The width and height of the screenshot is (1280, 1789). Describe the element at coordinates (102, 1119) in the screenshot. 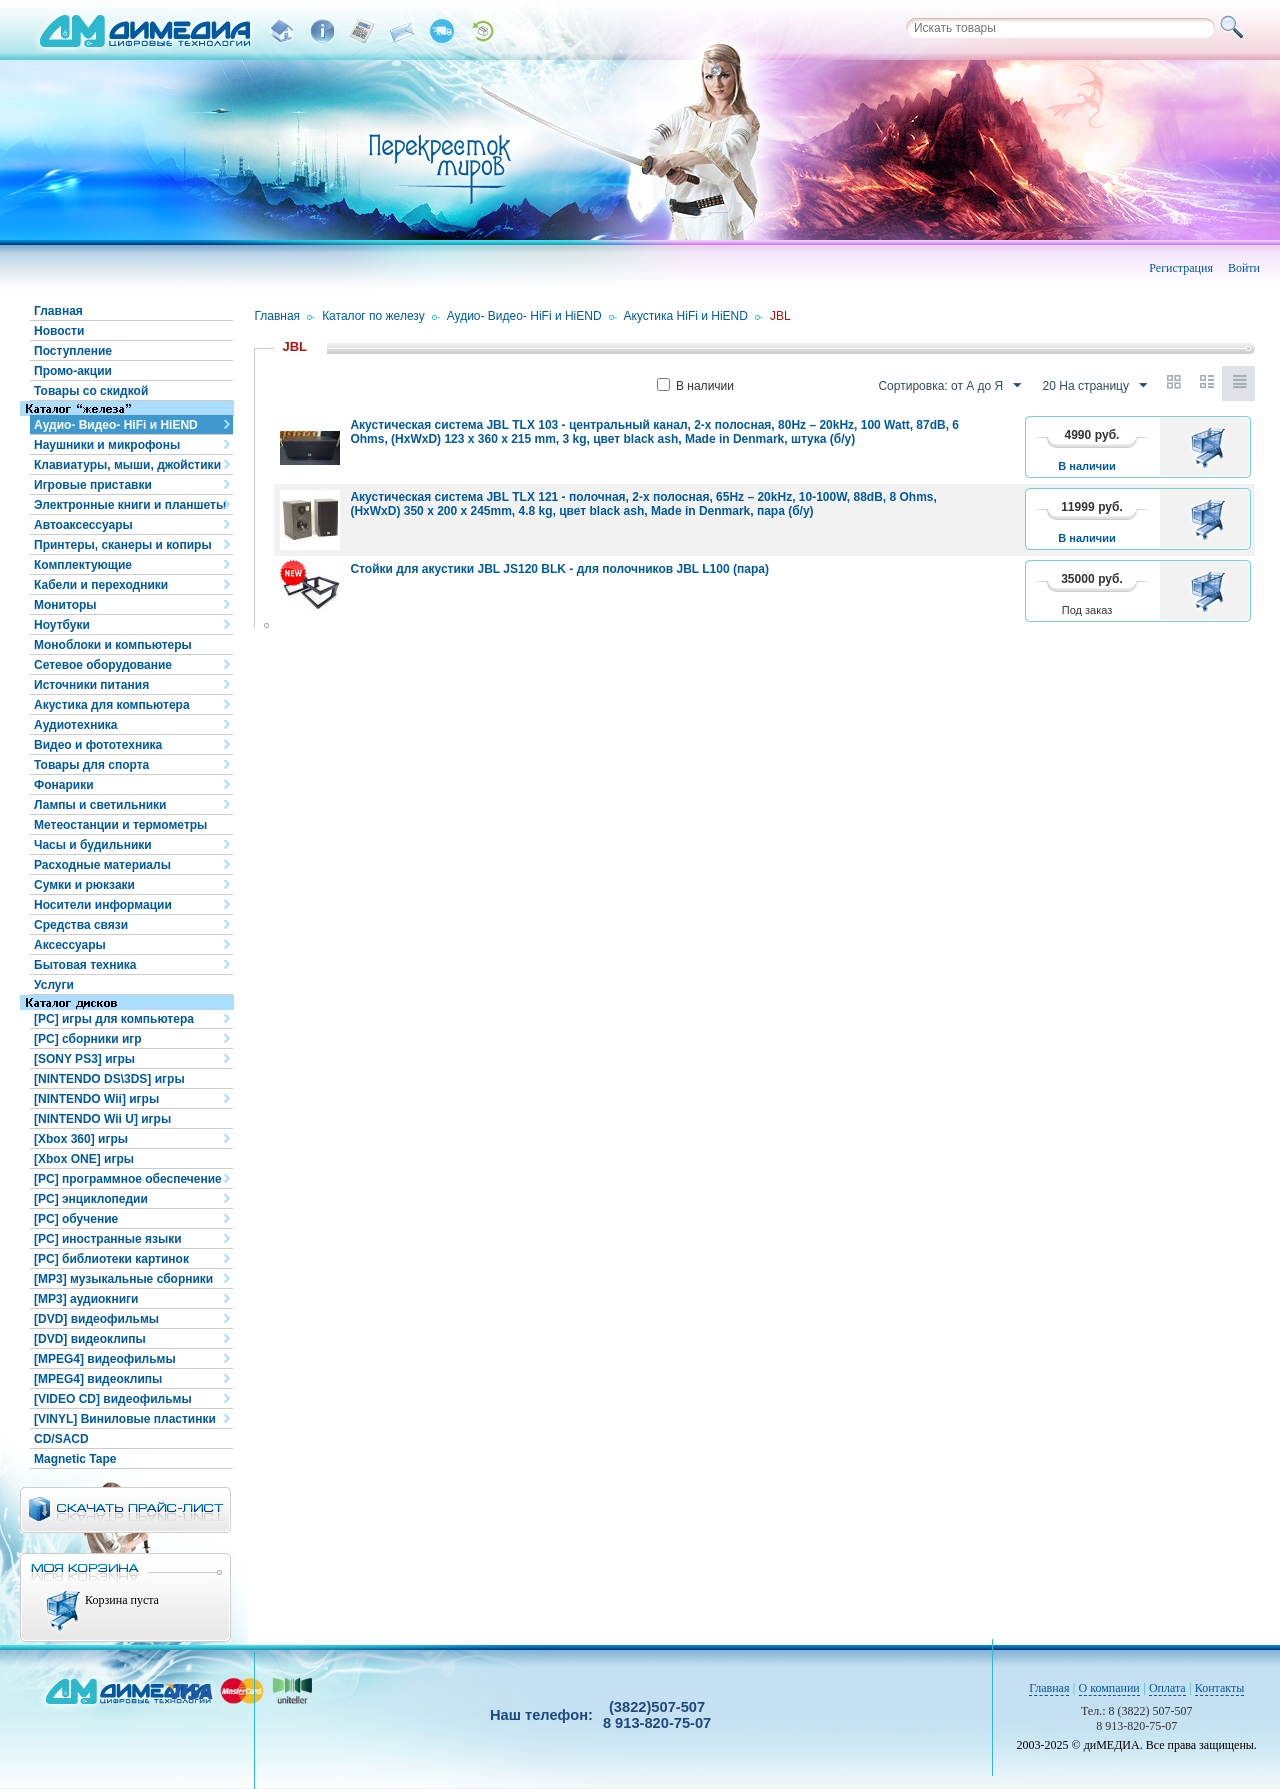

I see `[NINTENDO Wii U] игры` at that location.